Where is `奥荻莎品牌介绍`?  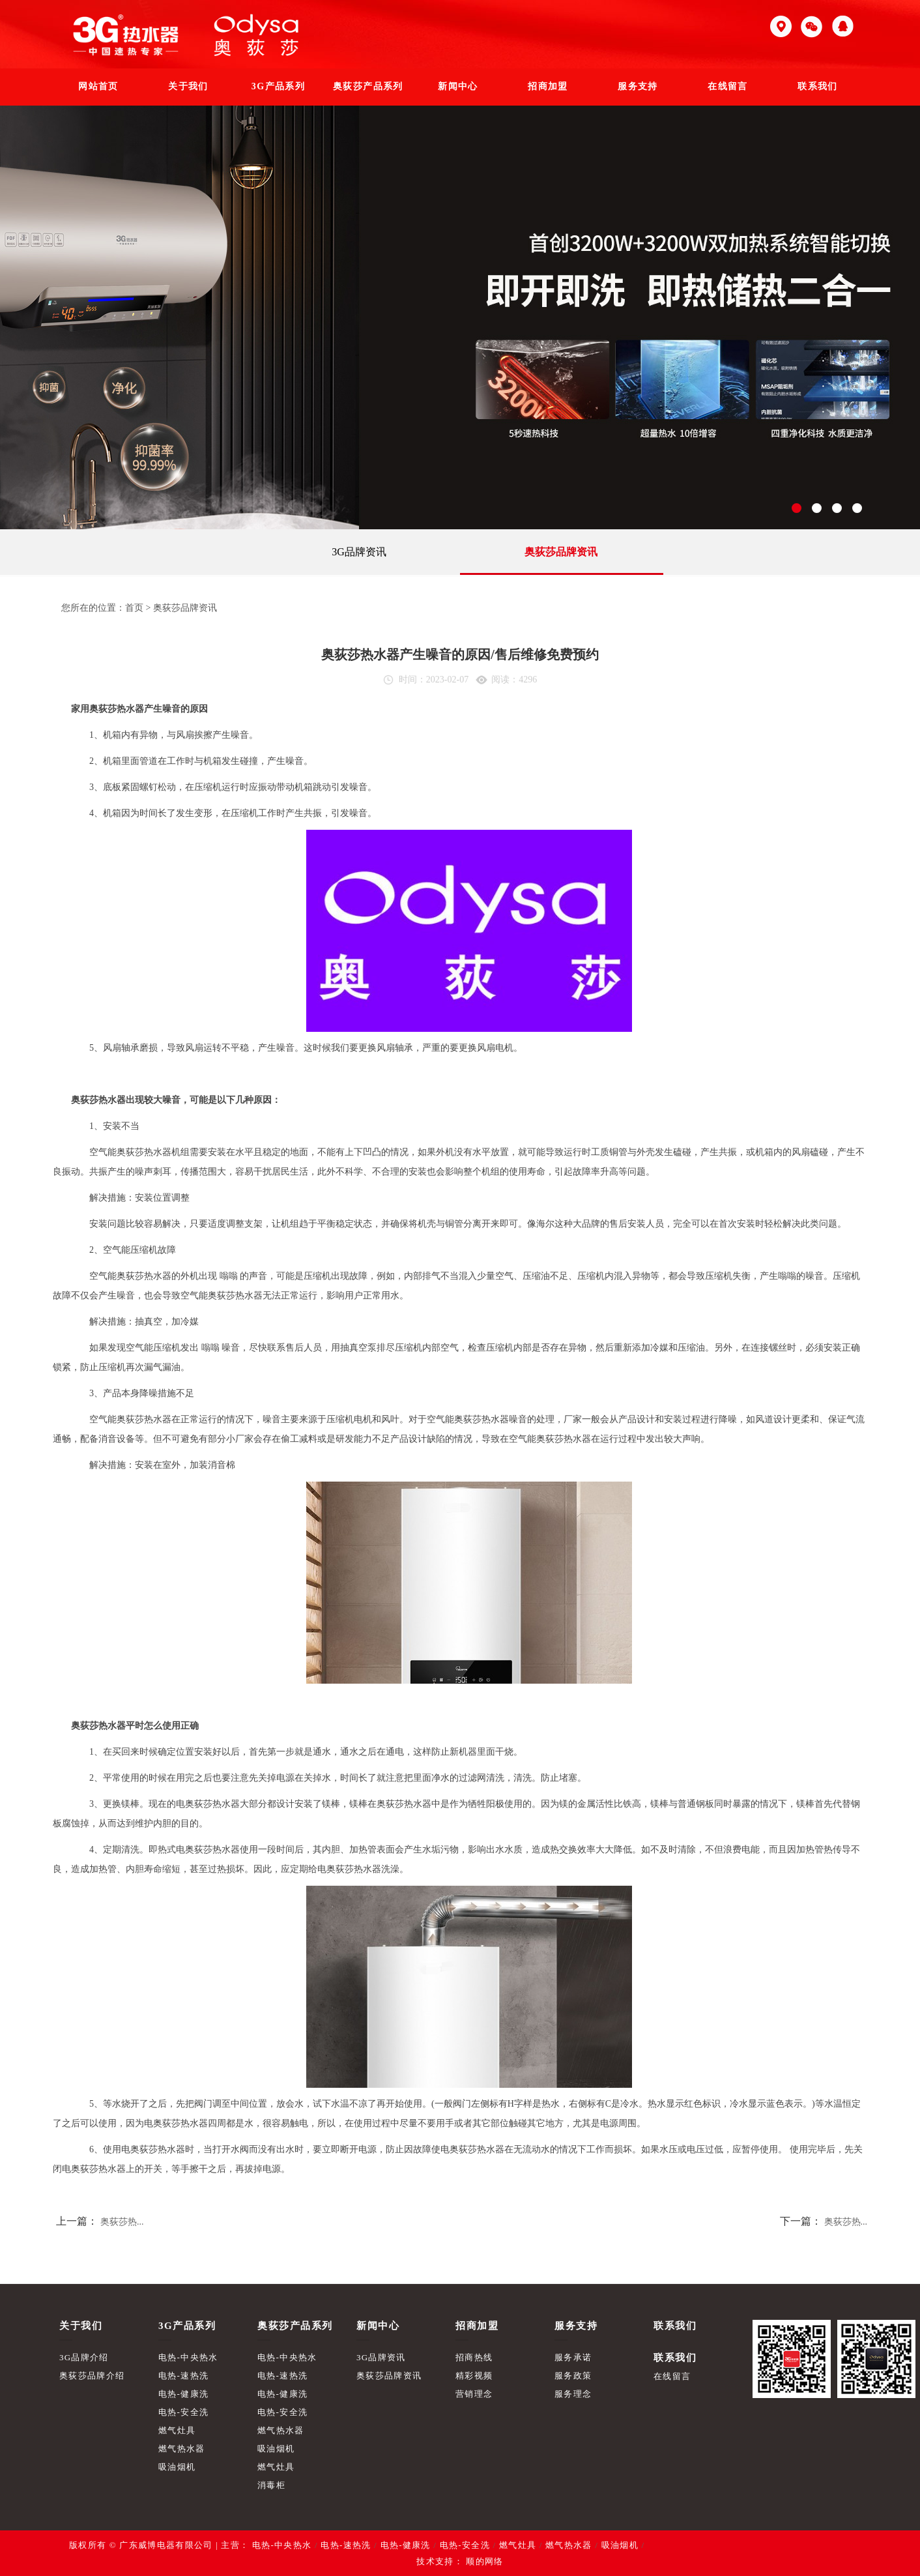
奥荻莎品牌介绍 is located at coordinates (91, 2375).